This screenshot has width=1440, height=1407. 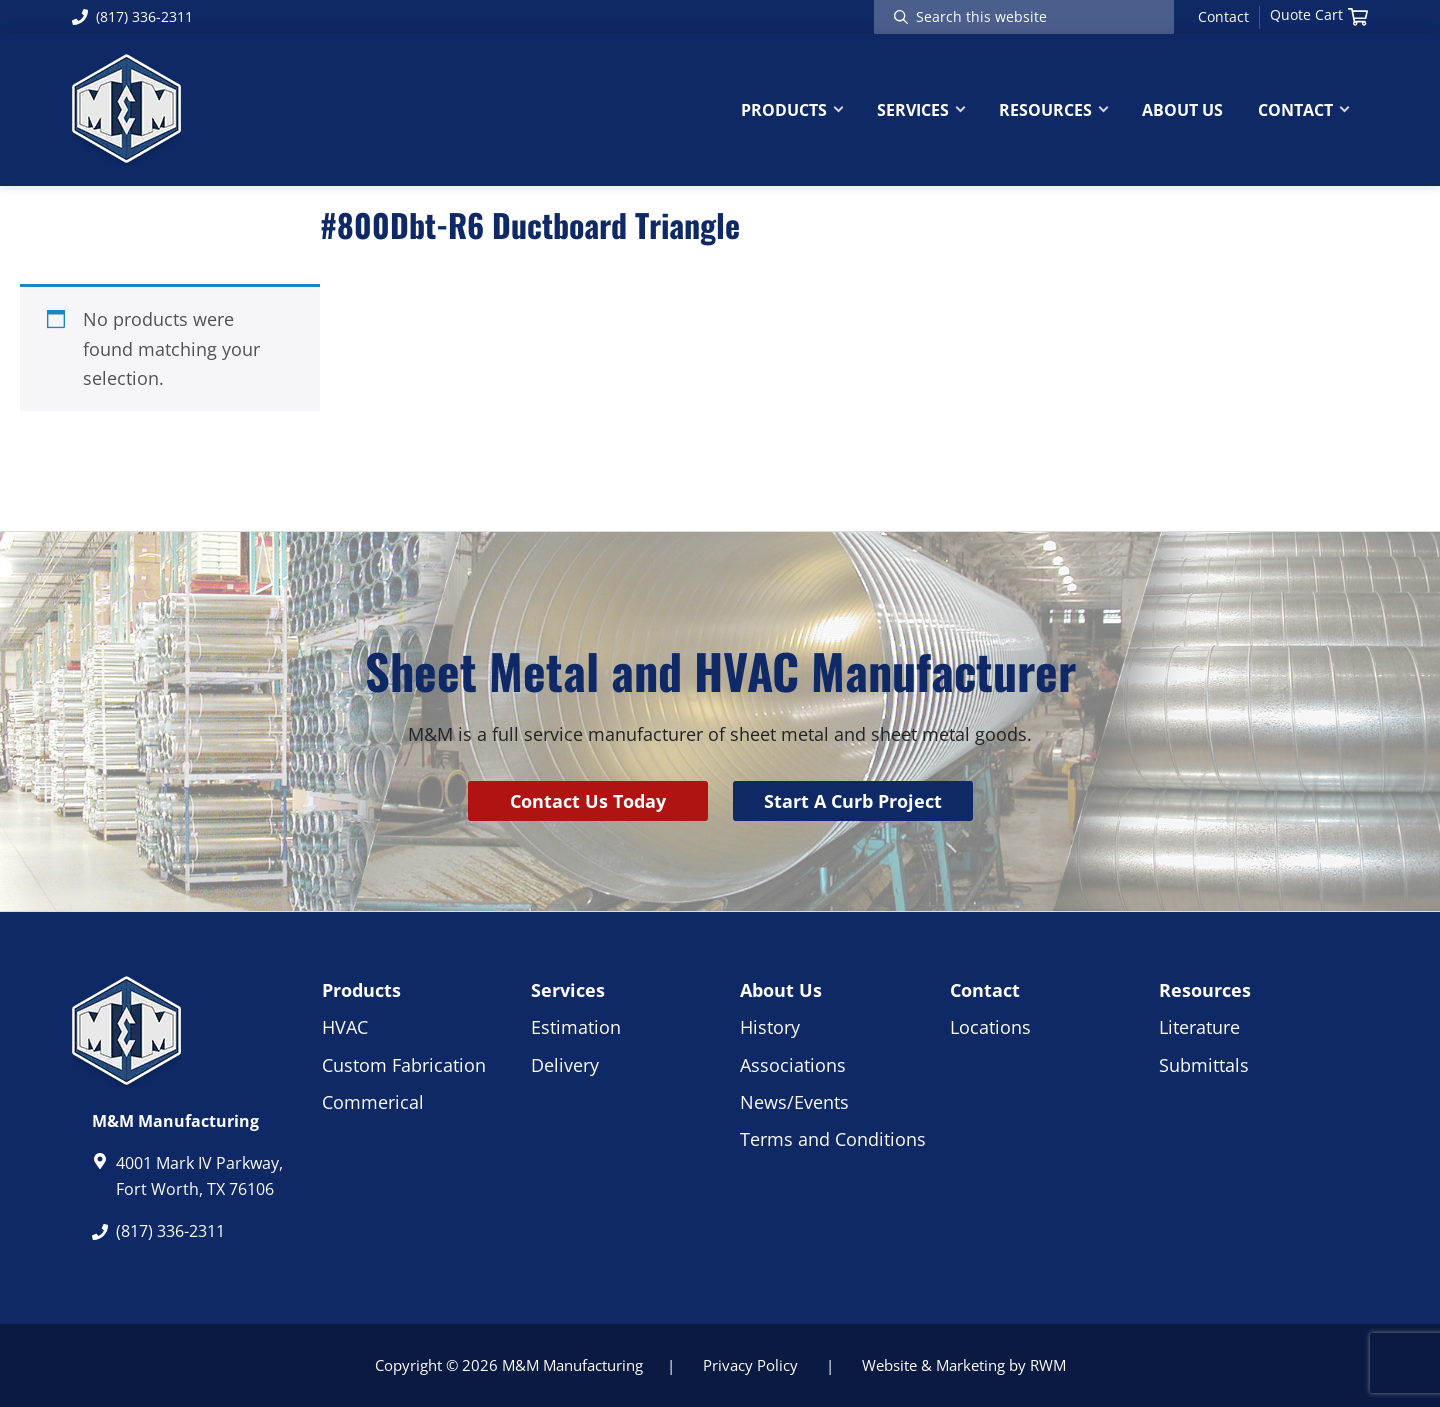 I want to click on HVAC, so click(x=345, y=1027).